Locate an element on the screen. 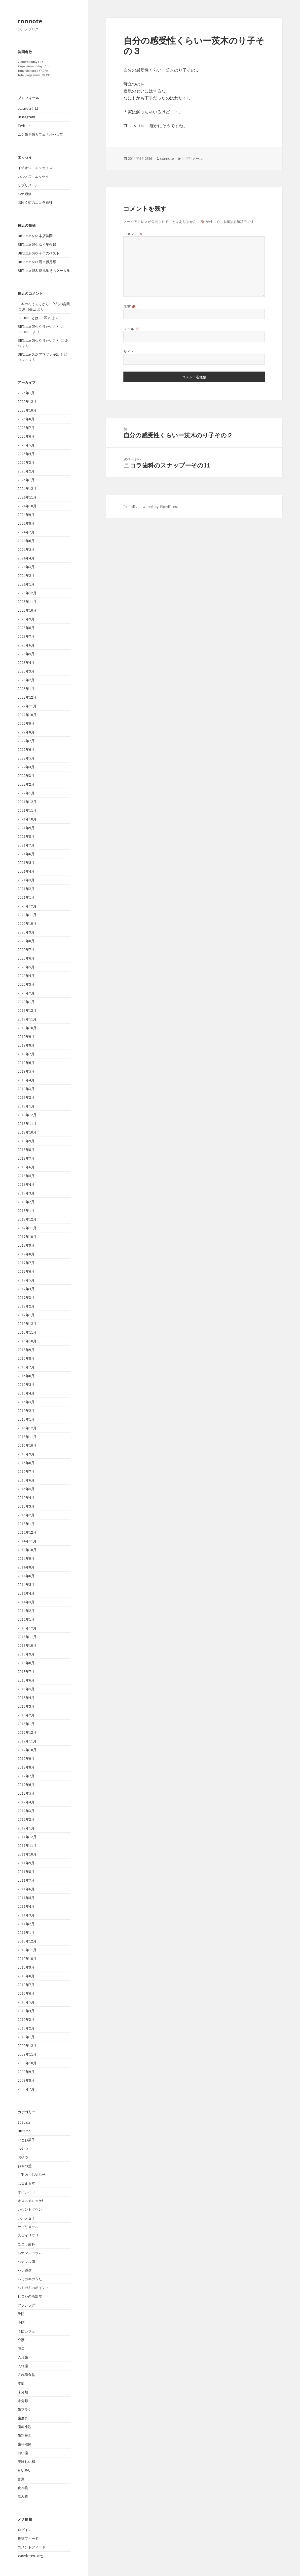  ニコラ歯科 is located at coordinates (26, 2244).